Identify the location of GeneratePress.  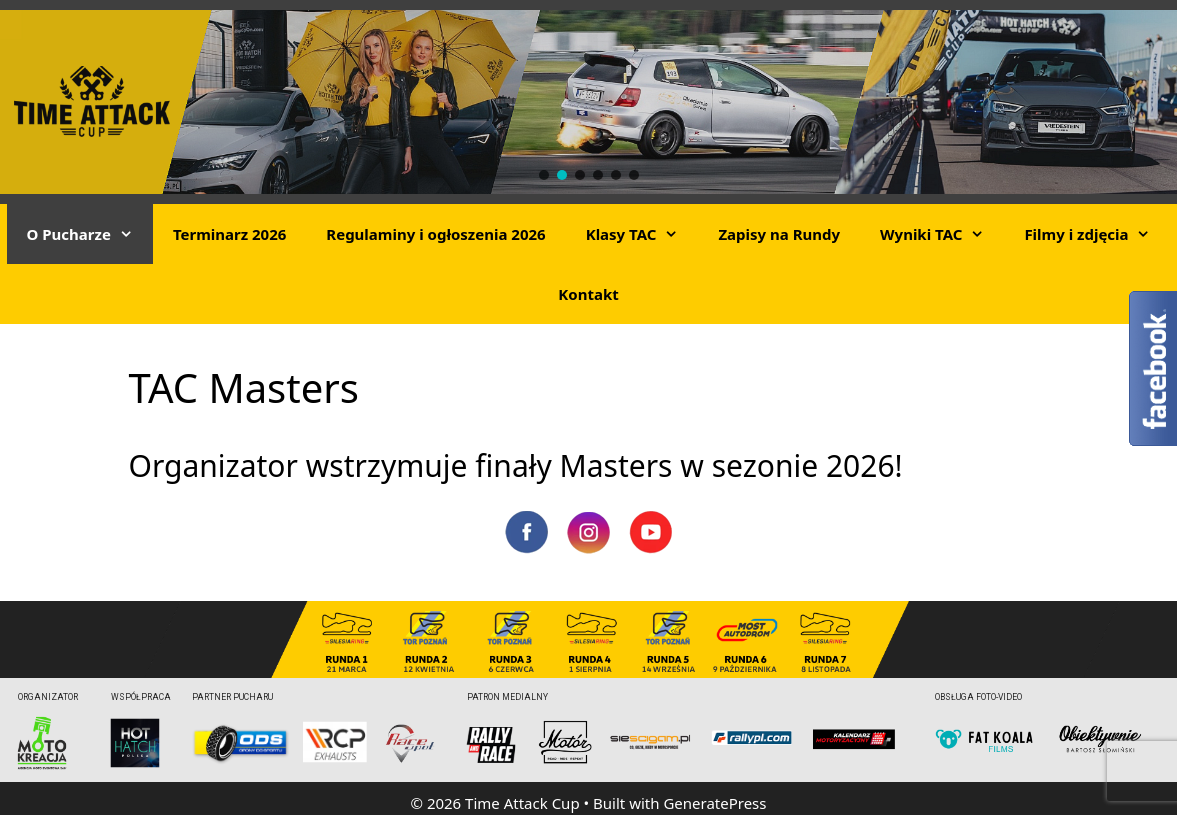
(714, 803).